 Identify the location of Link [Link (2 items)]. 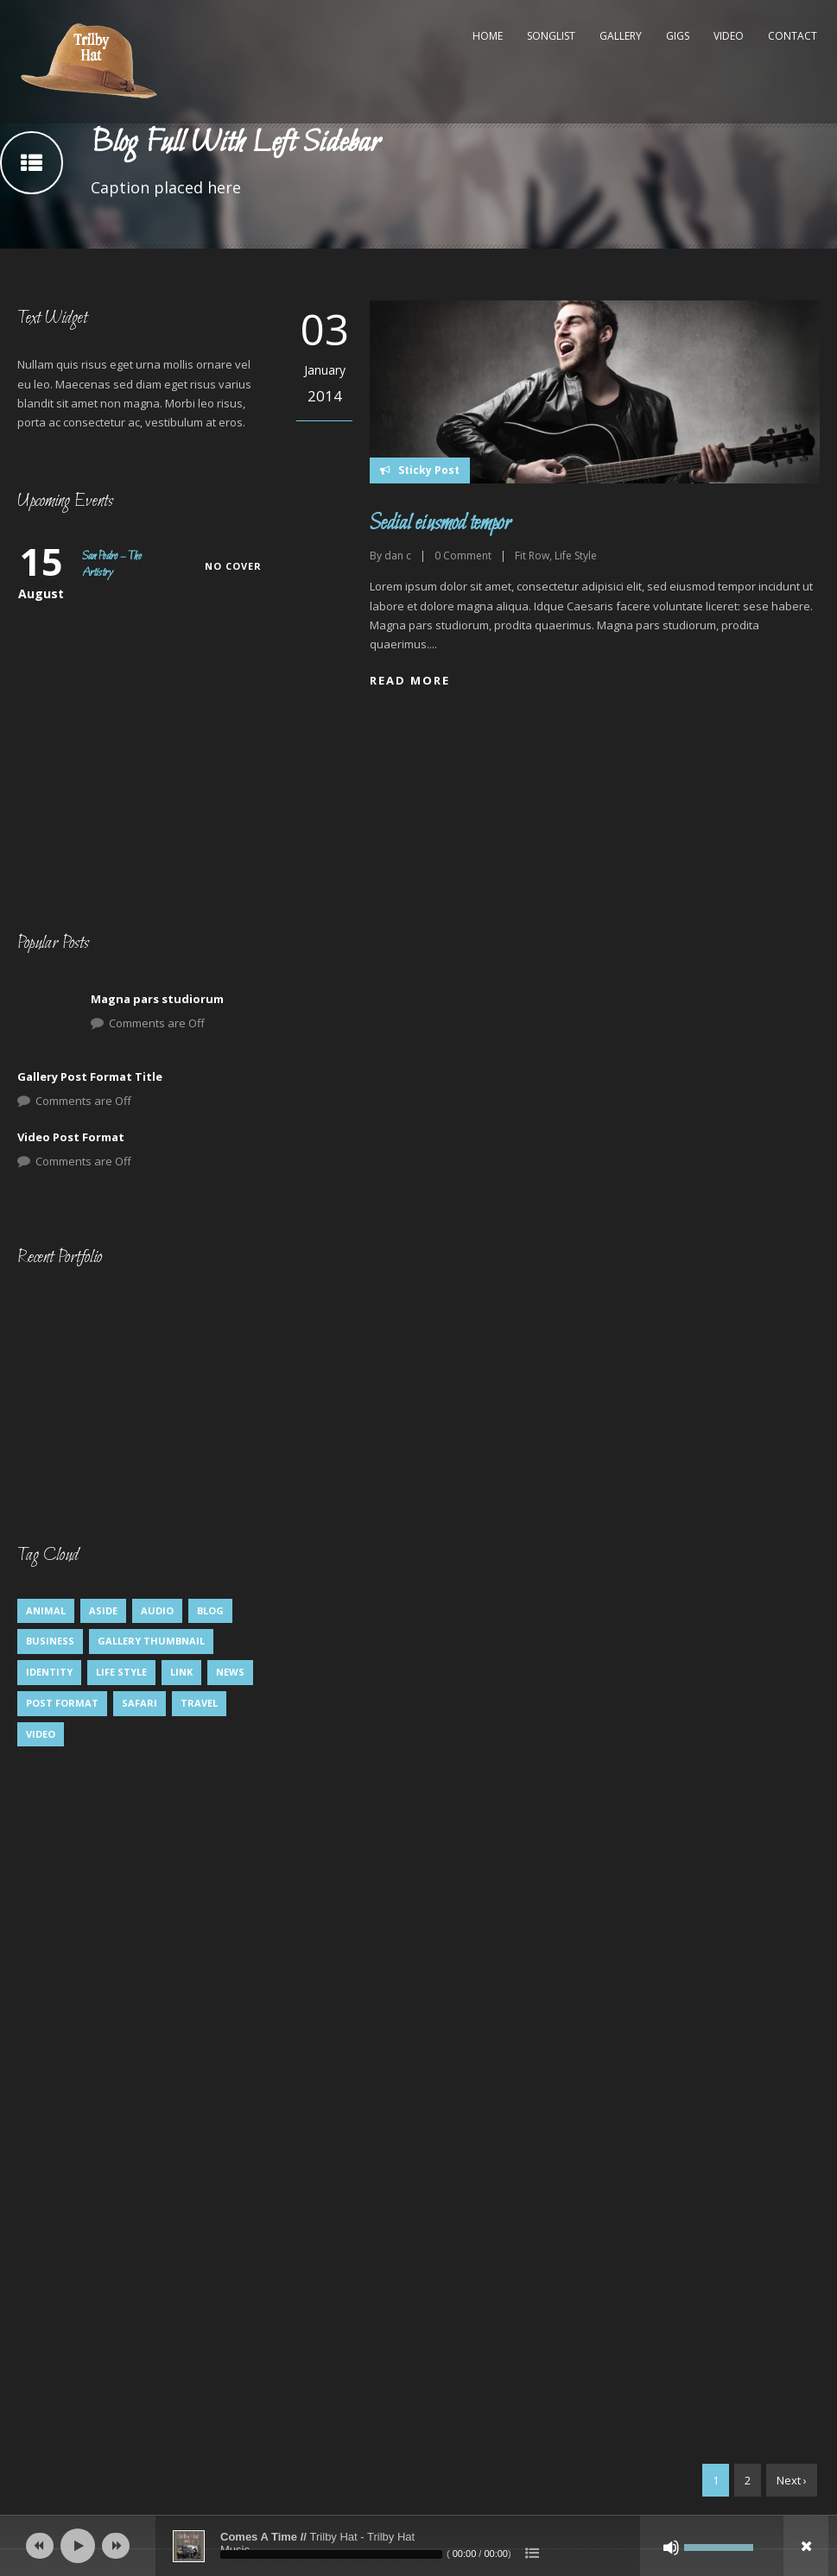
(181, 1671).